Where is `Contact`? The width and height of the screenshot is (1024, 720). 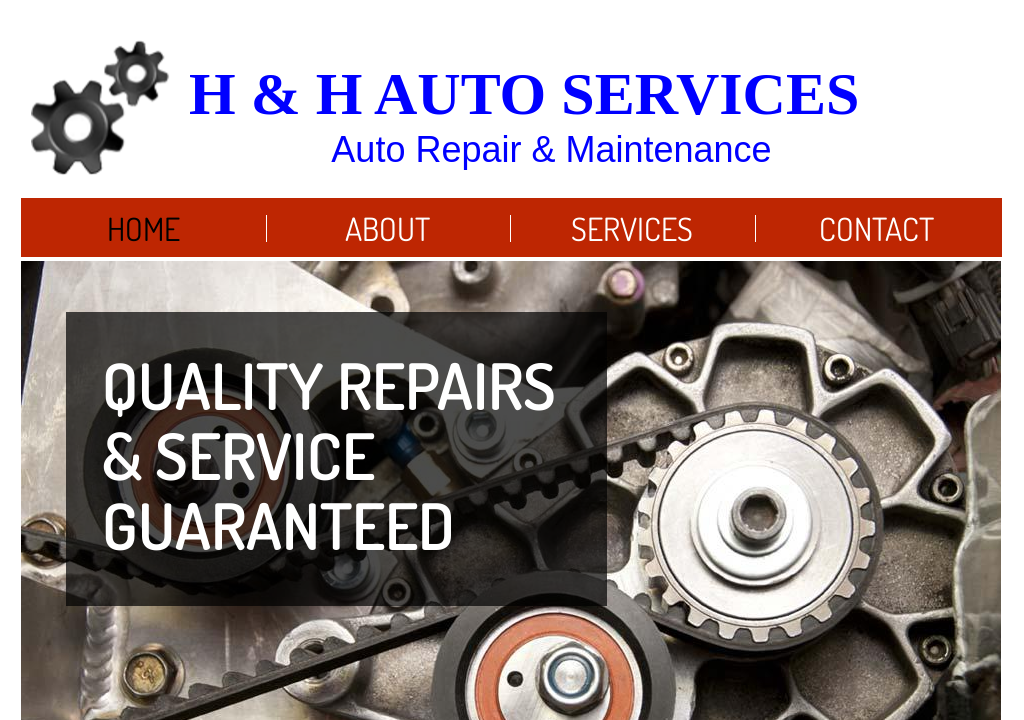
Contact is located at coordinates (876, 228).